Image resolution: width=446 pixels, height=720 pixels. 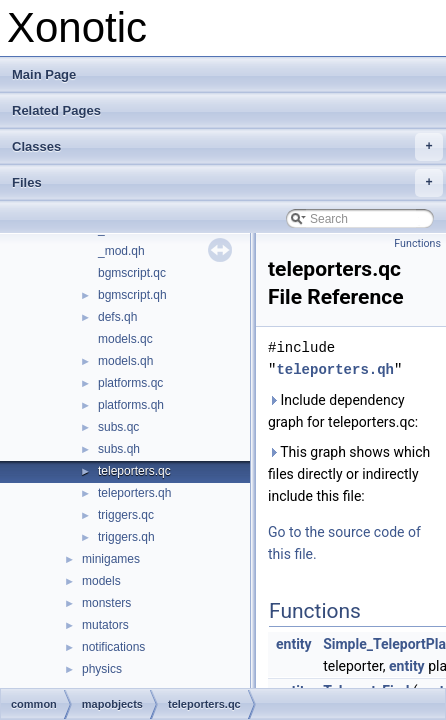 What do you see at coordinates (102, 669) in the screenshot?
I see `physics` at bounding box center [102, 669].